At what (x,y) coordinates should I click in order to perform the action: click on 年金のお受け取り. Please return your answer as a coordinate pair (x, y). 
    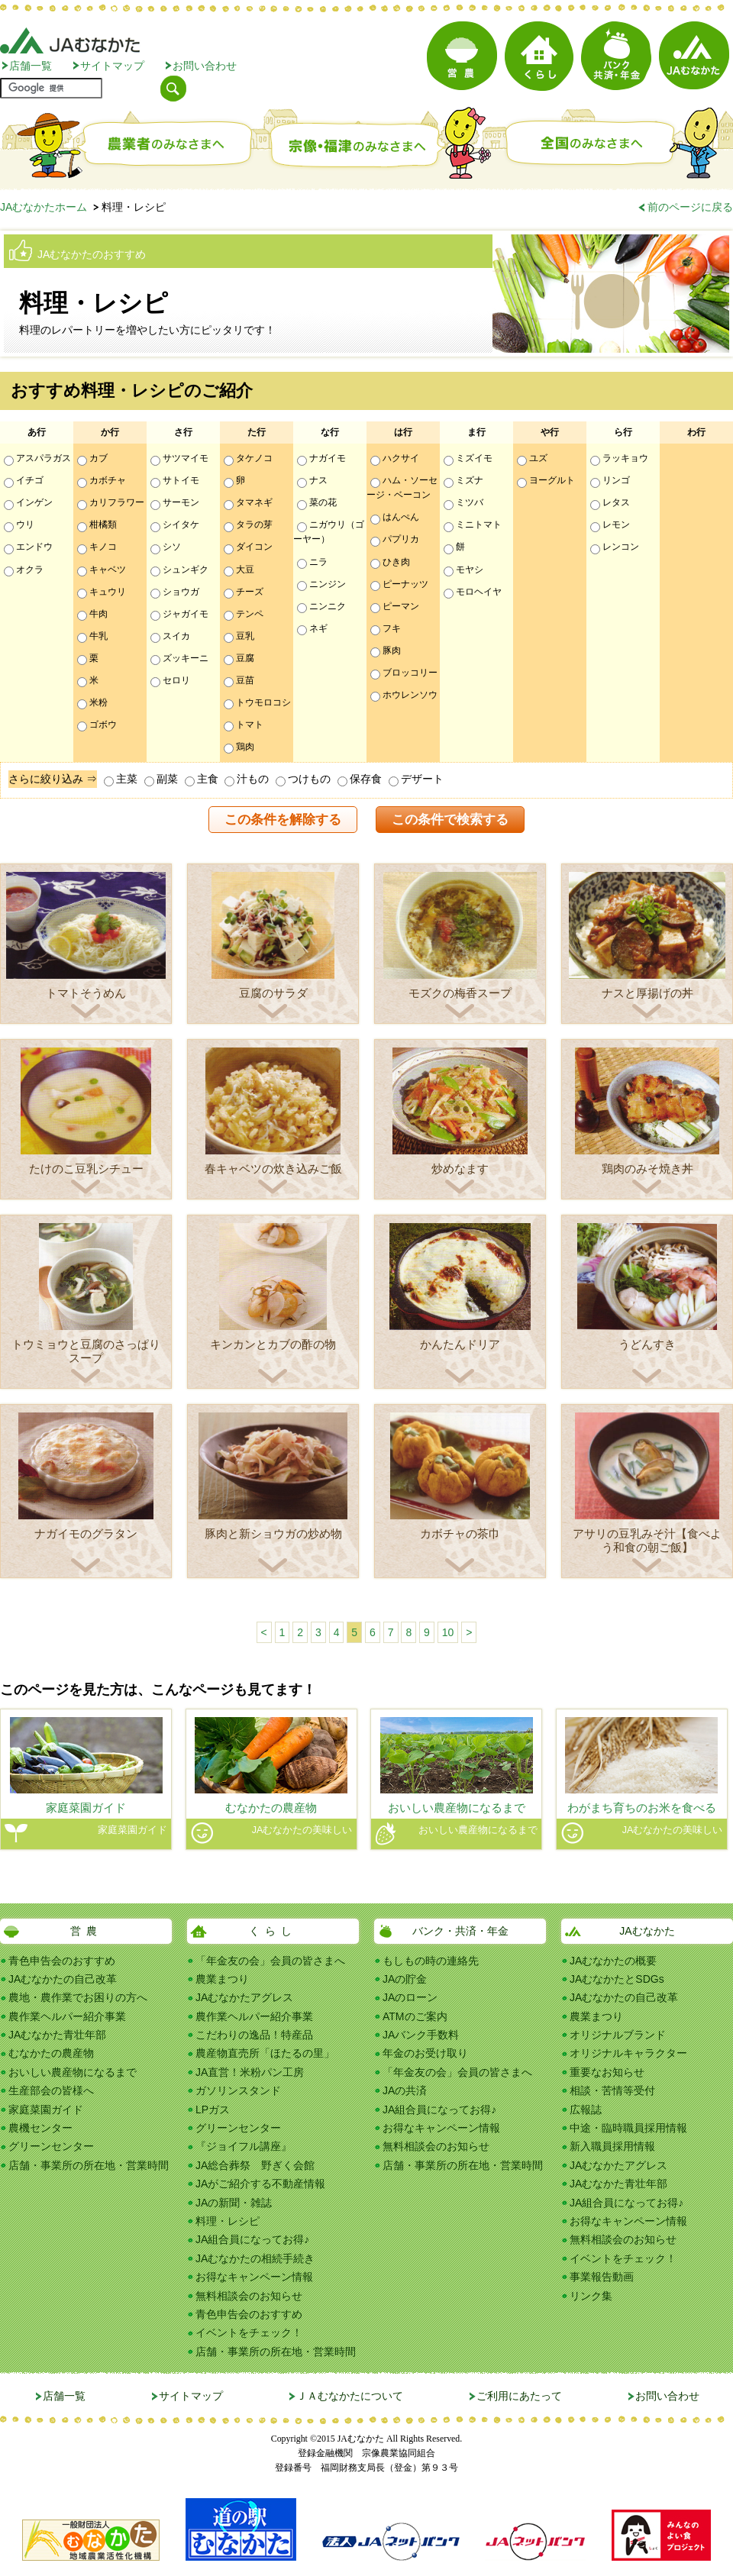
    Looking at the image, I should click on (425, 2053).